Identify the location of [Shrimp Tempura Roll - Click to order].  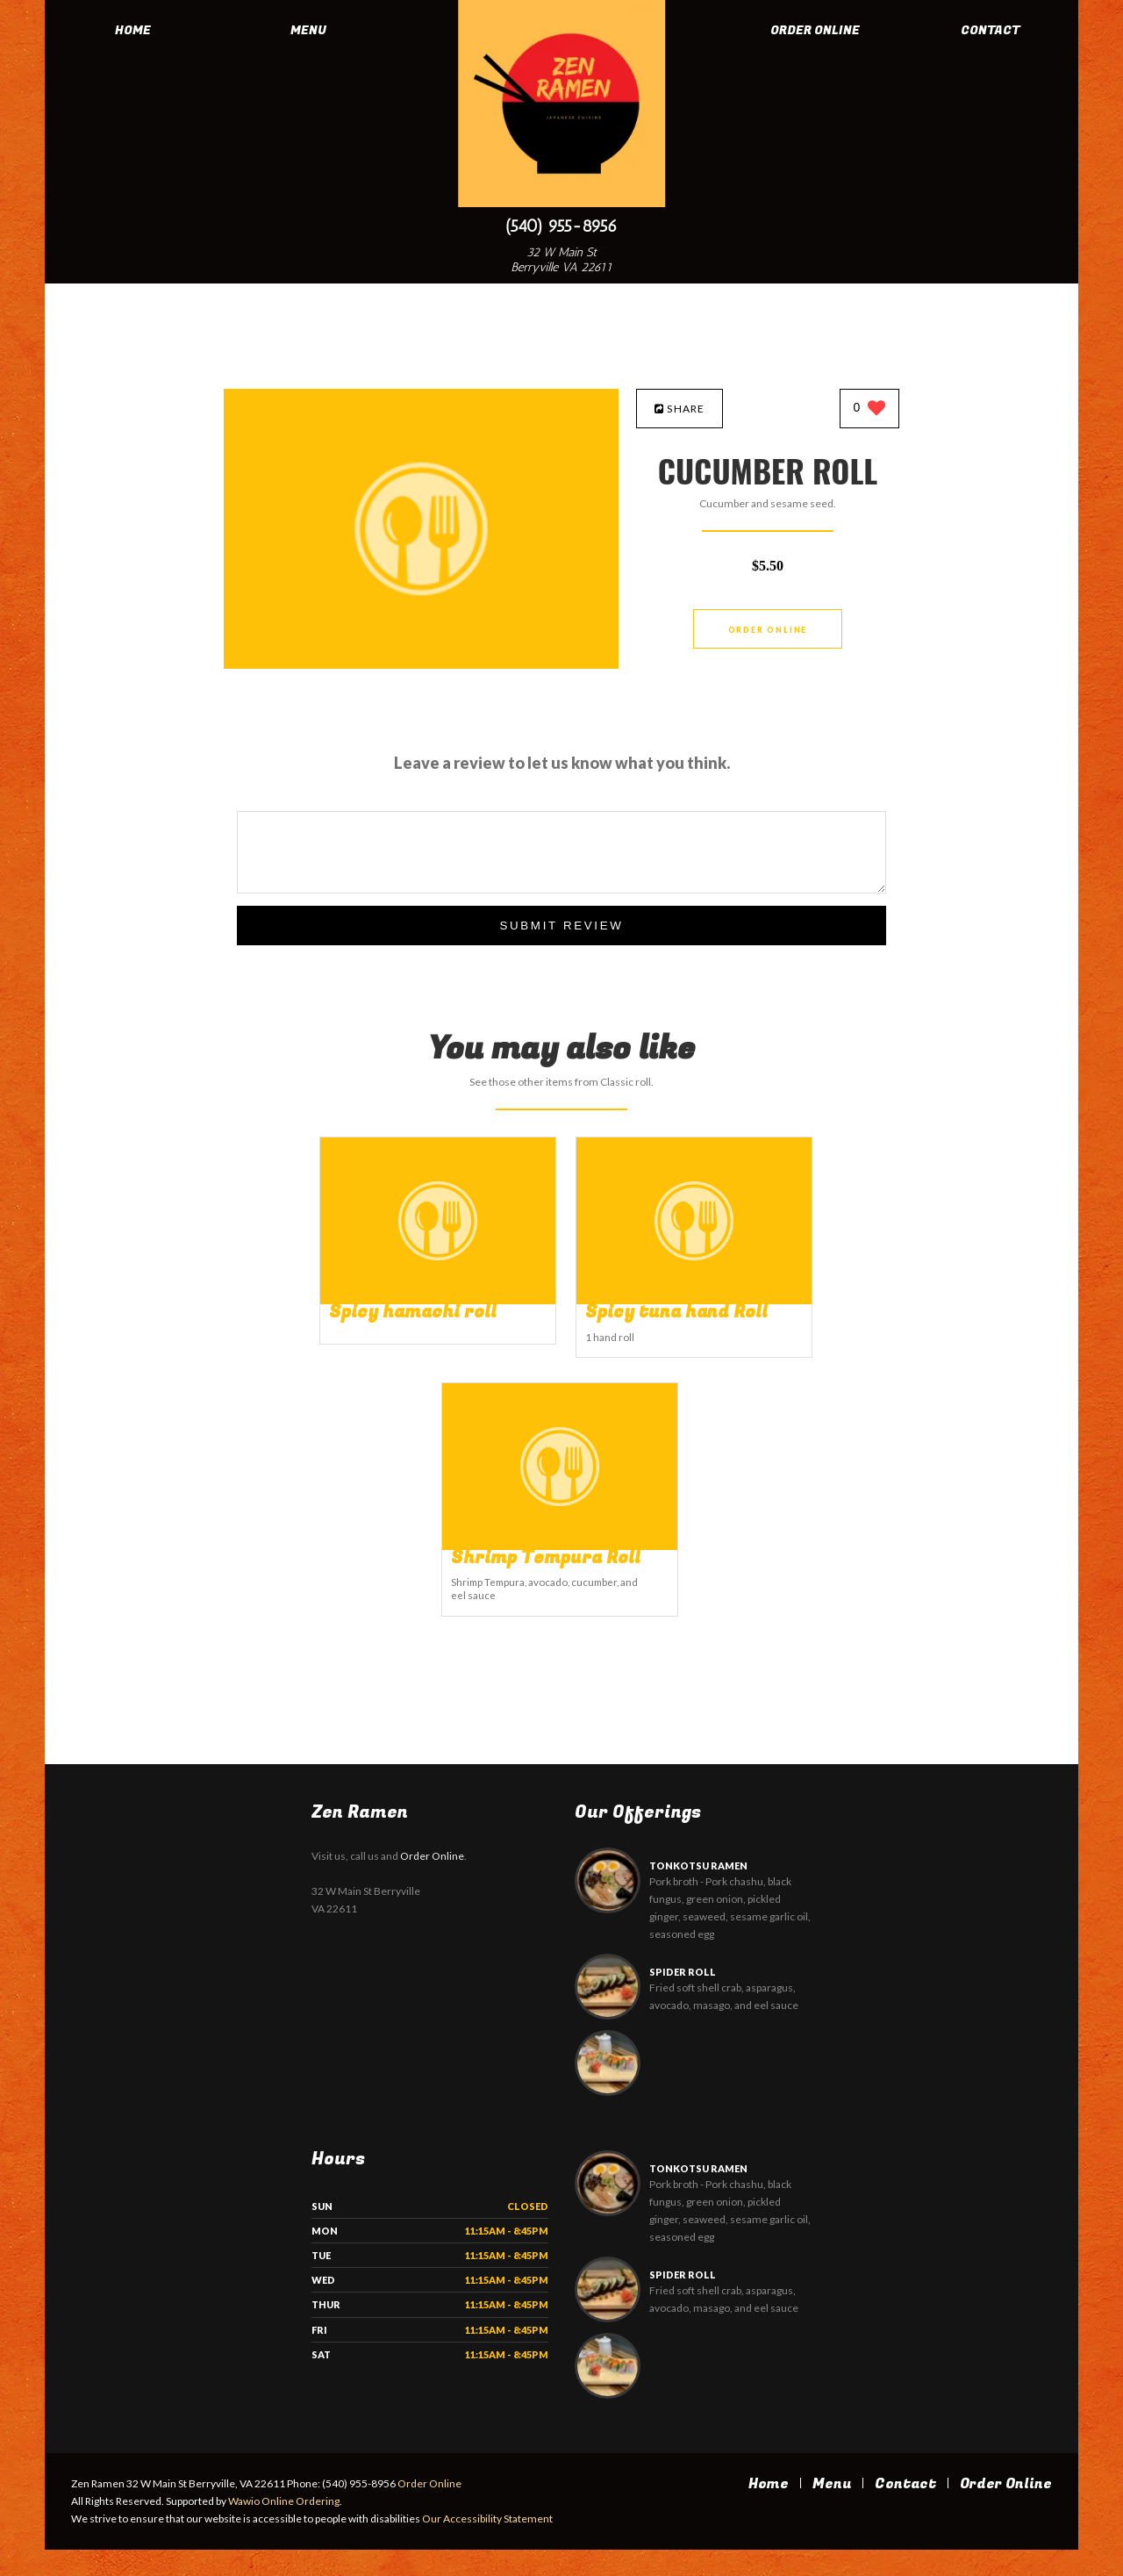
(559, 1546).